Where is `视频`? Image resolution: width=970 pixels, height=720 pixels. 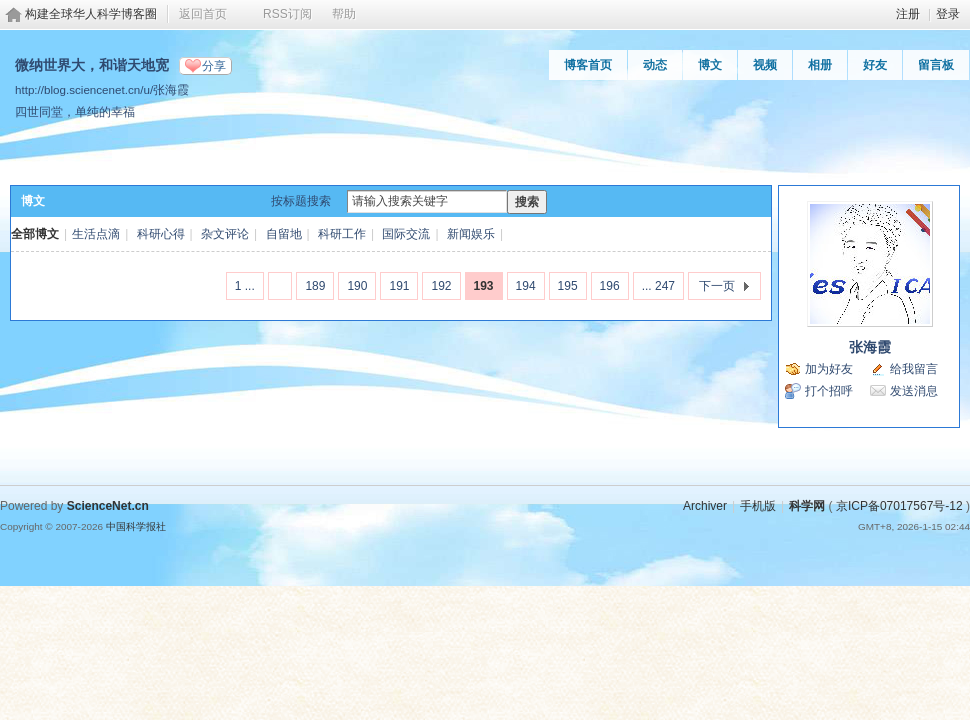
视频 is located at coordinates (765, 65).